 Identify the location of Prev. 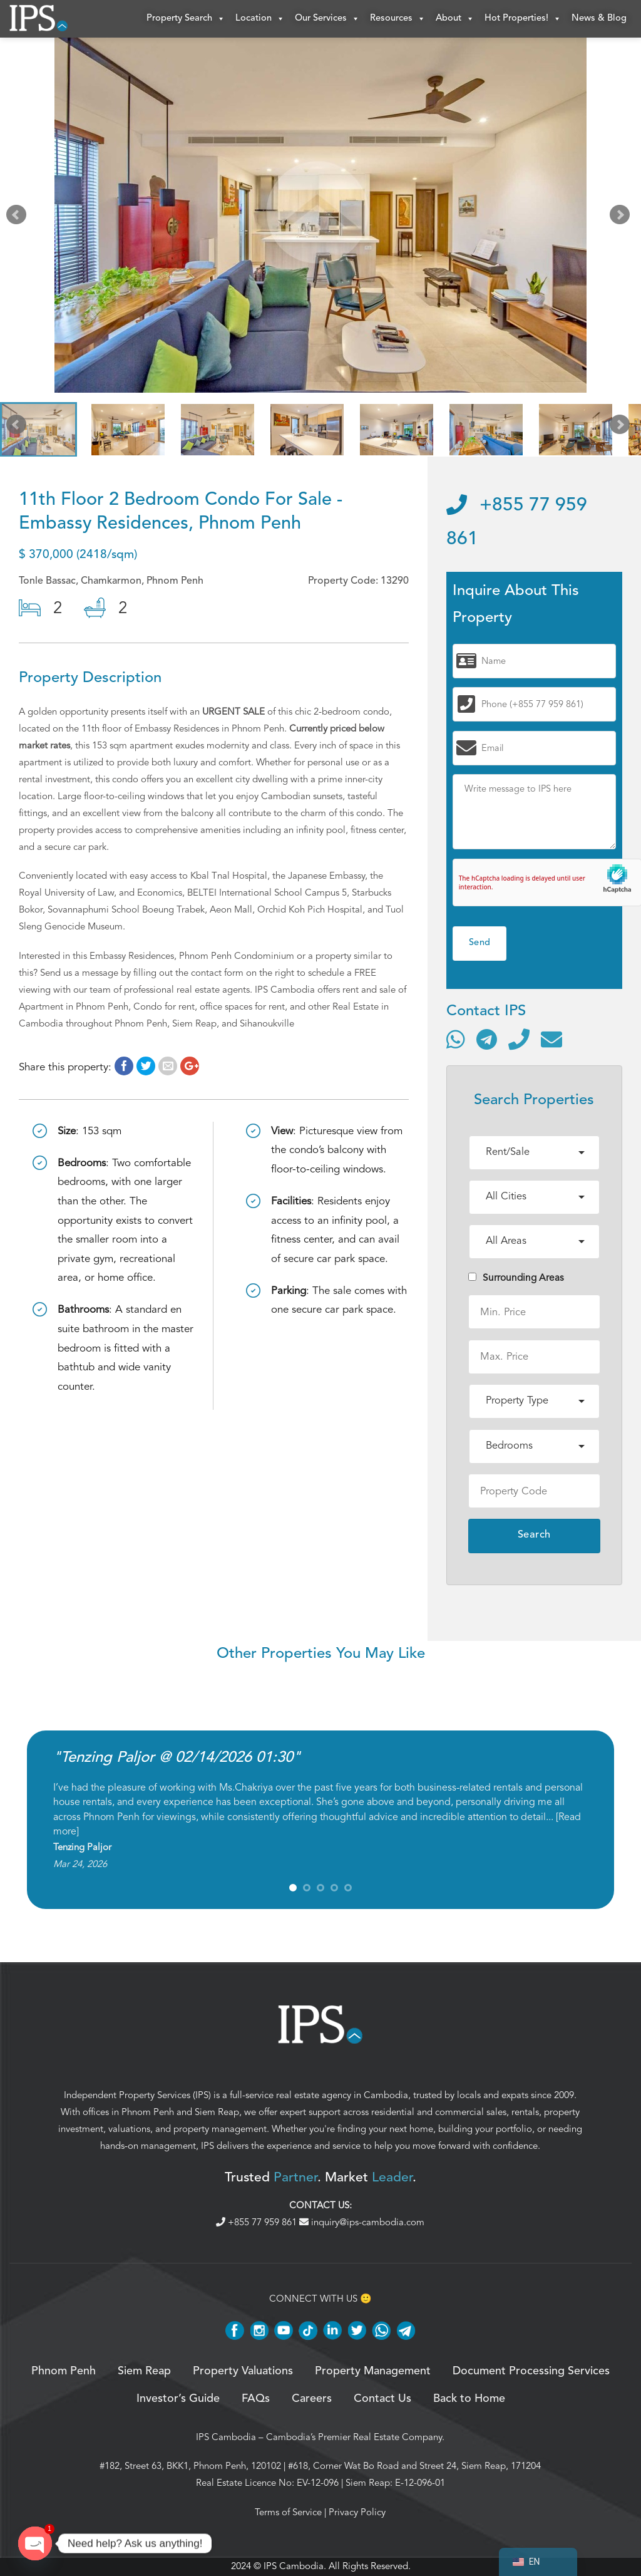
(18, 217).